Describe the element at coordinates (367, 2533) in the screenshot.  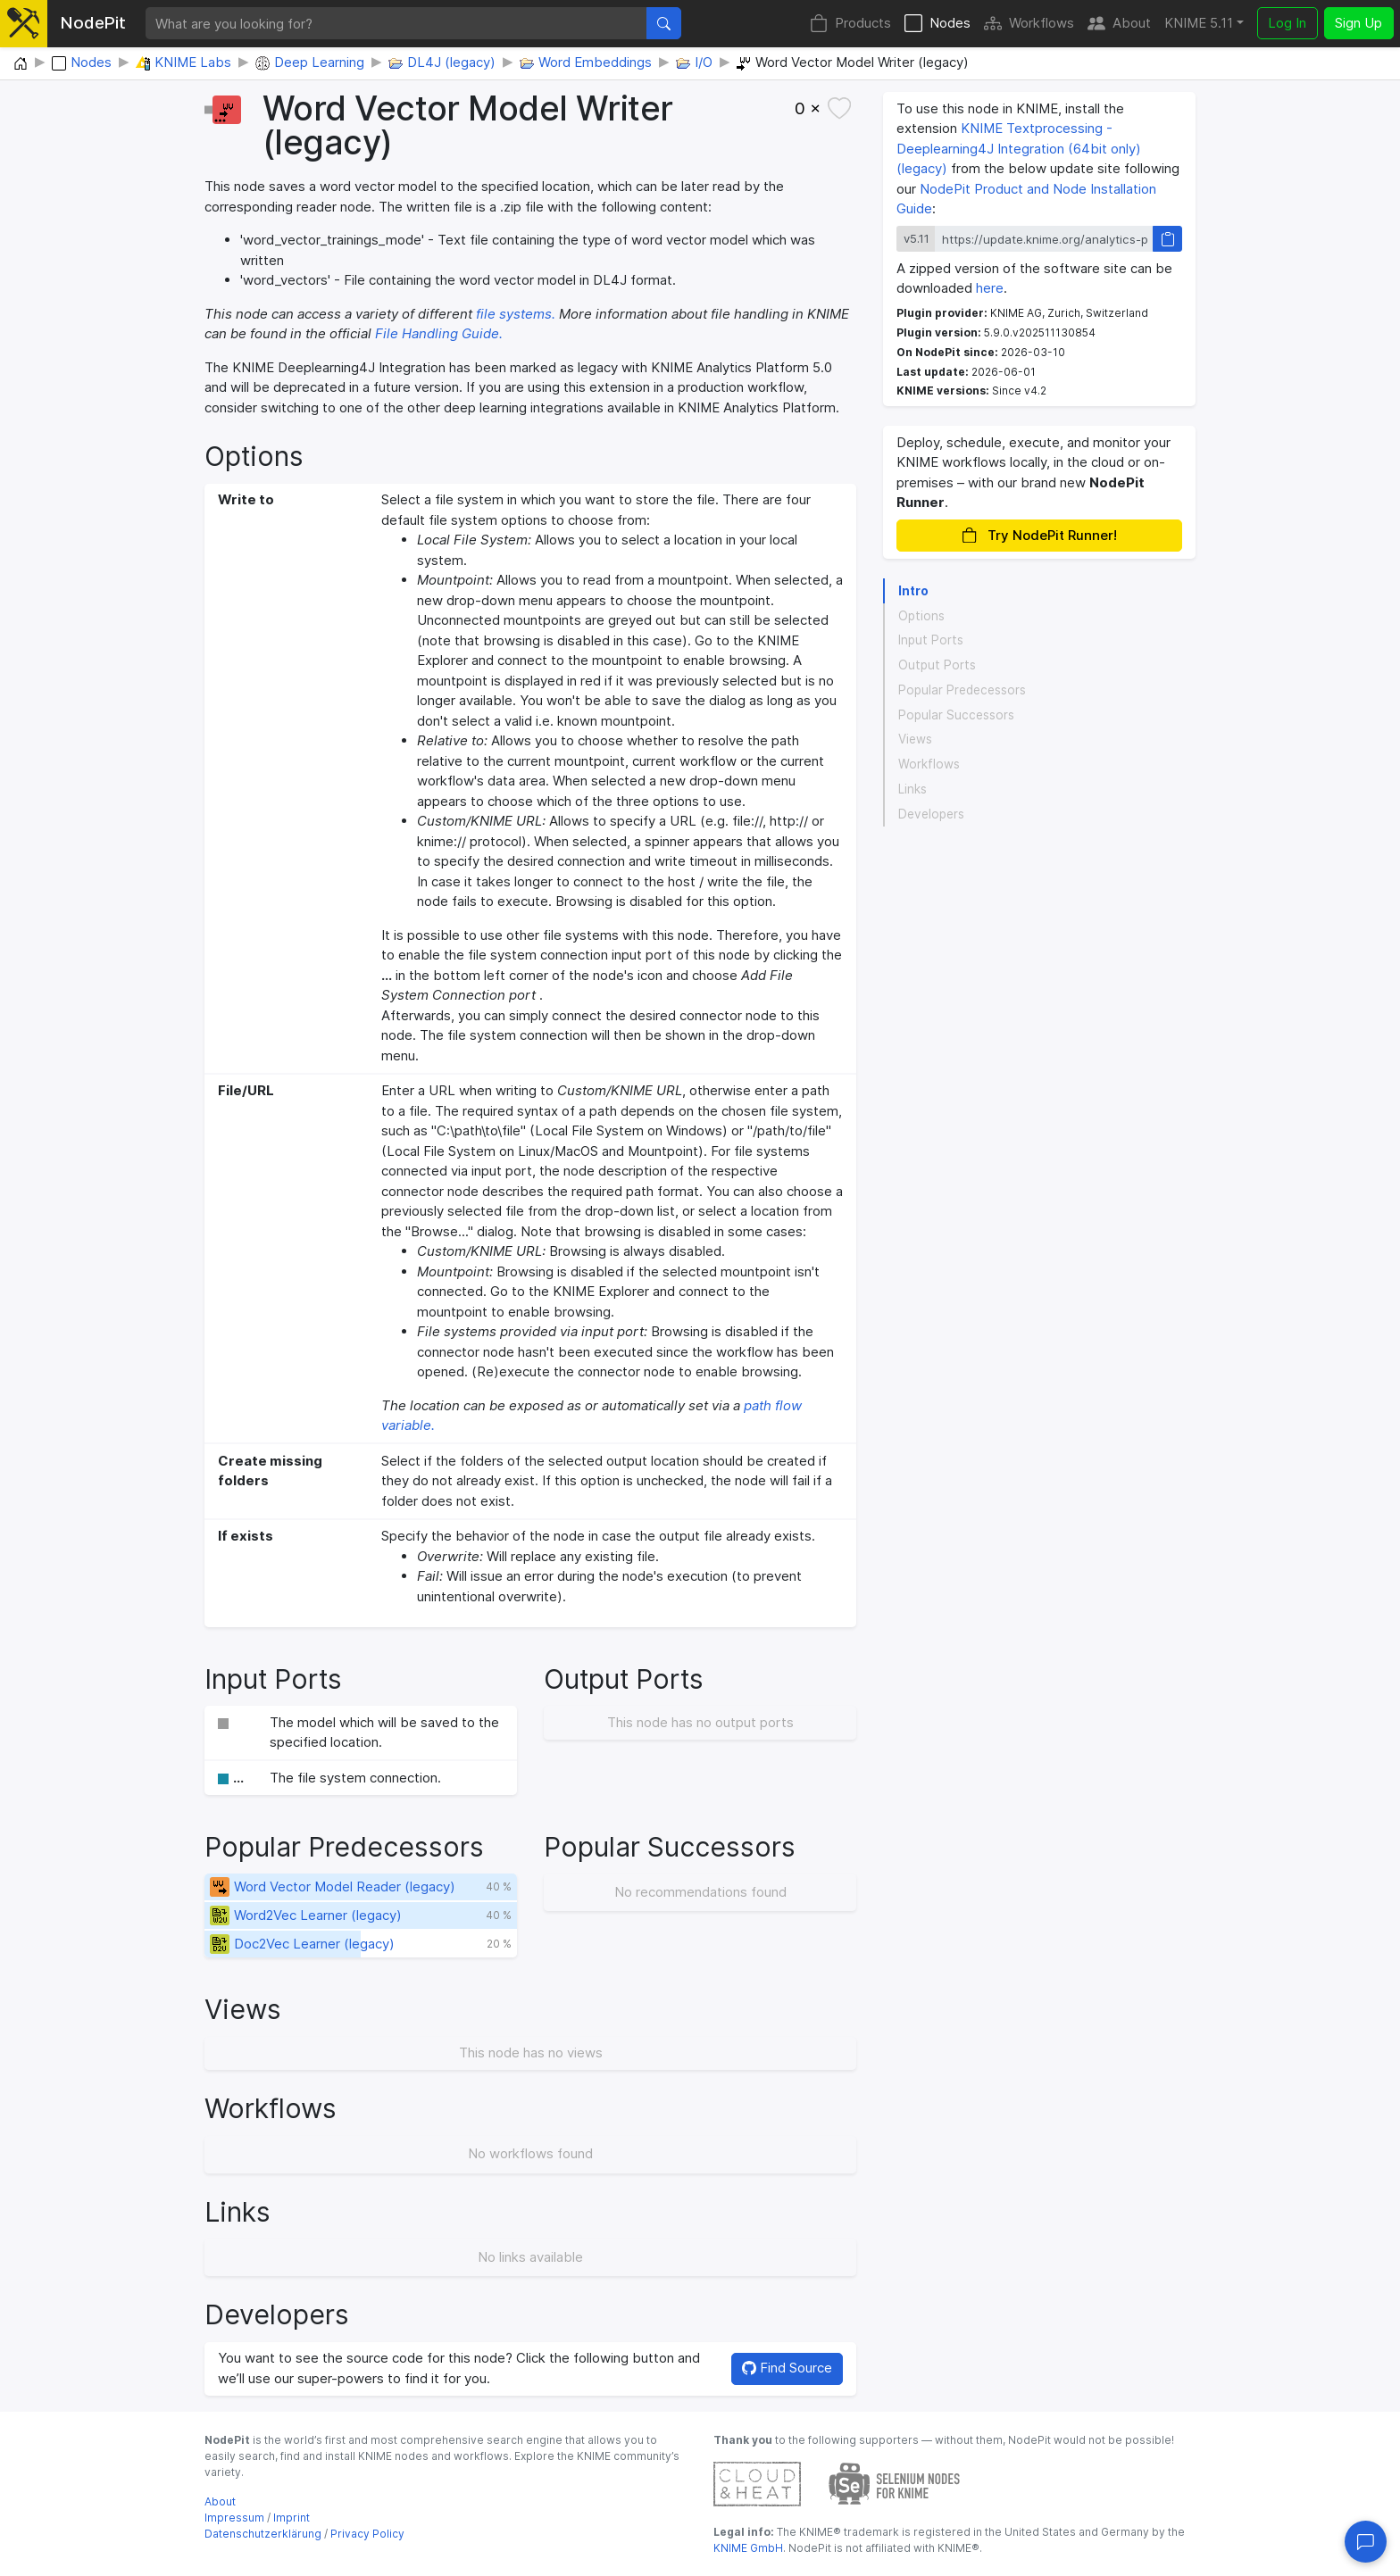
I see `Privacy Policy` at that location.